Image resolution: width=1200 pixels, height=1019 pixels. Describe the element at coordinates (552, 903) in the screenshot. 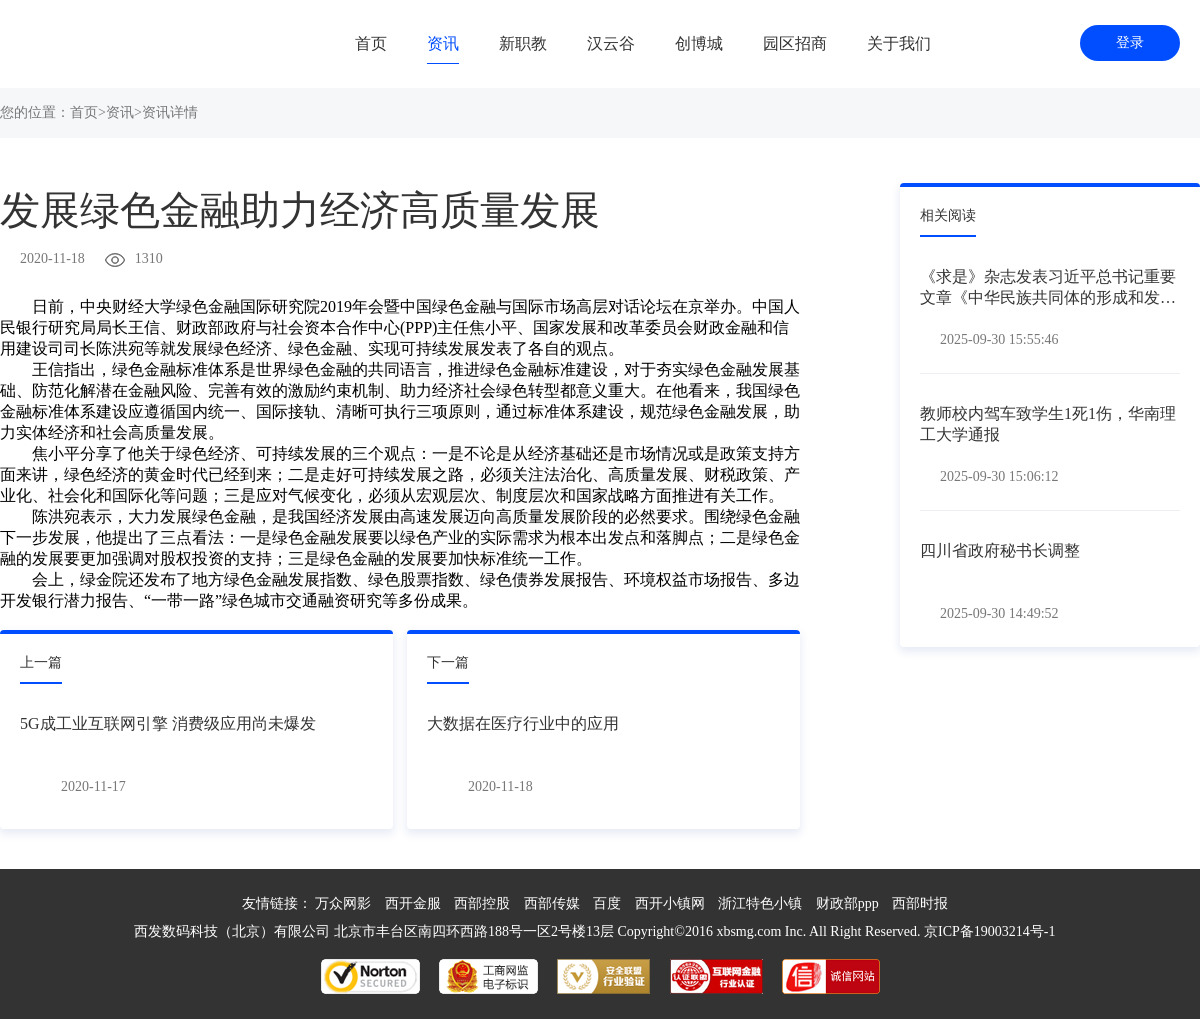

I see `西部传媒` at that location.